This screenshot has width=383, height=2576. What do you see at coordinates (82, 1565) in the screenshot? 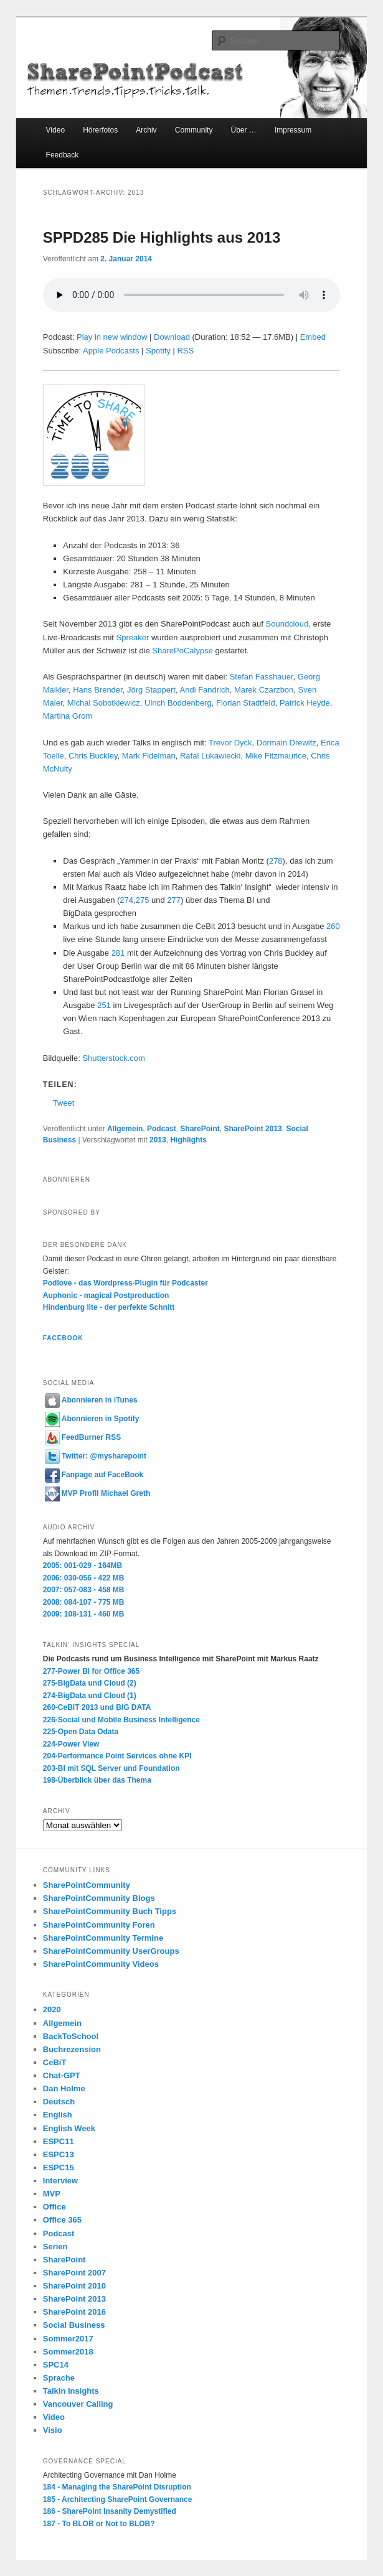
I see `2005: 001-029 - 164MB` at bounding box center [82, 1565].